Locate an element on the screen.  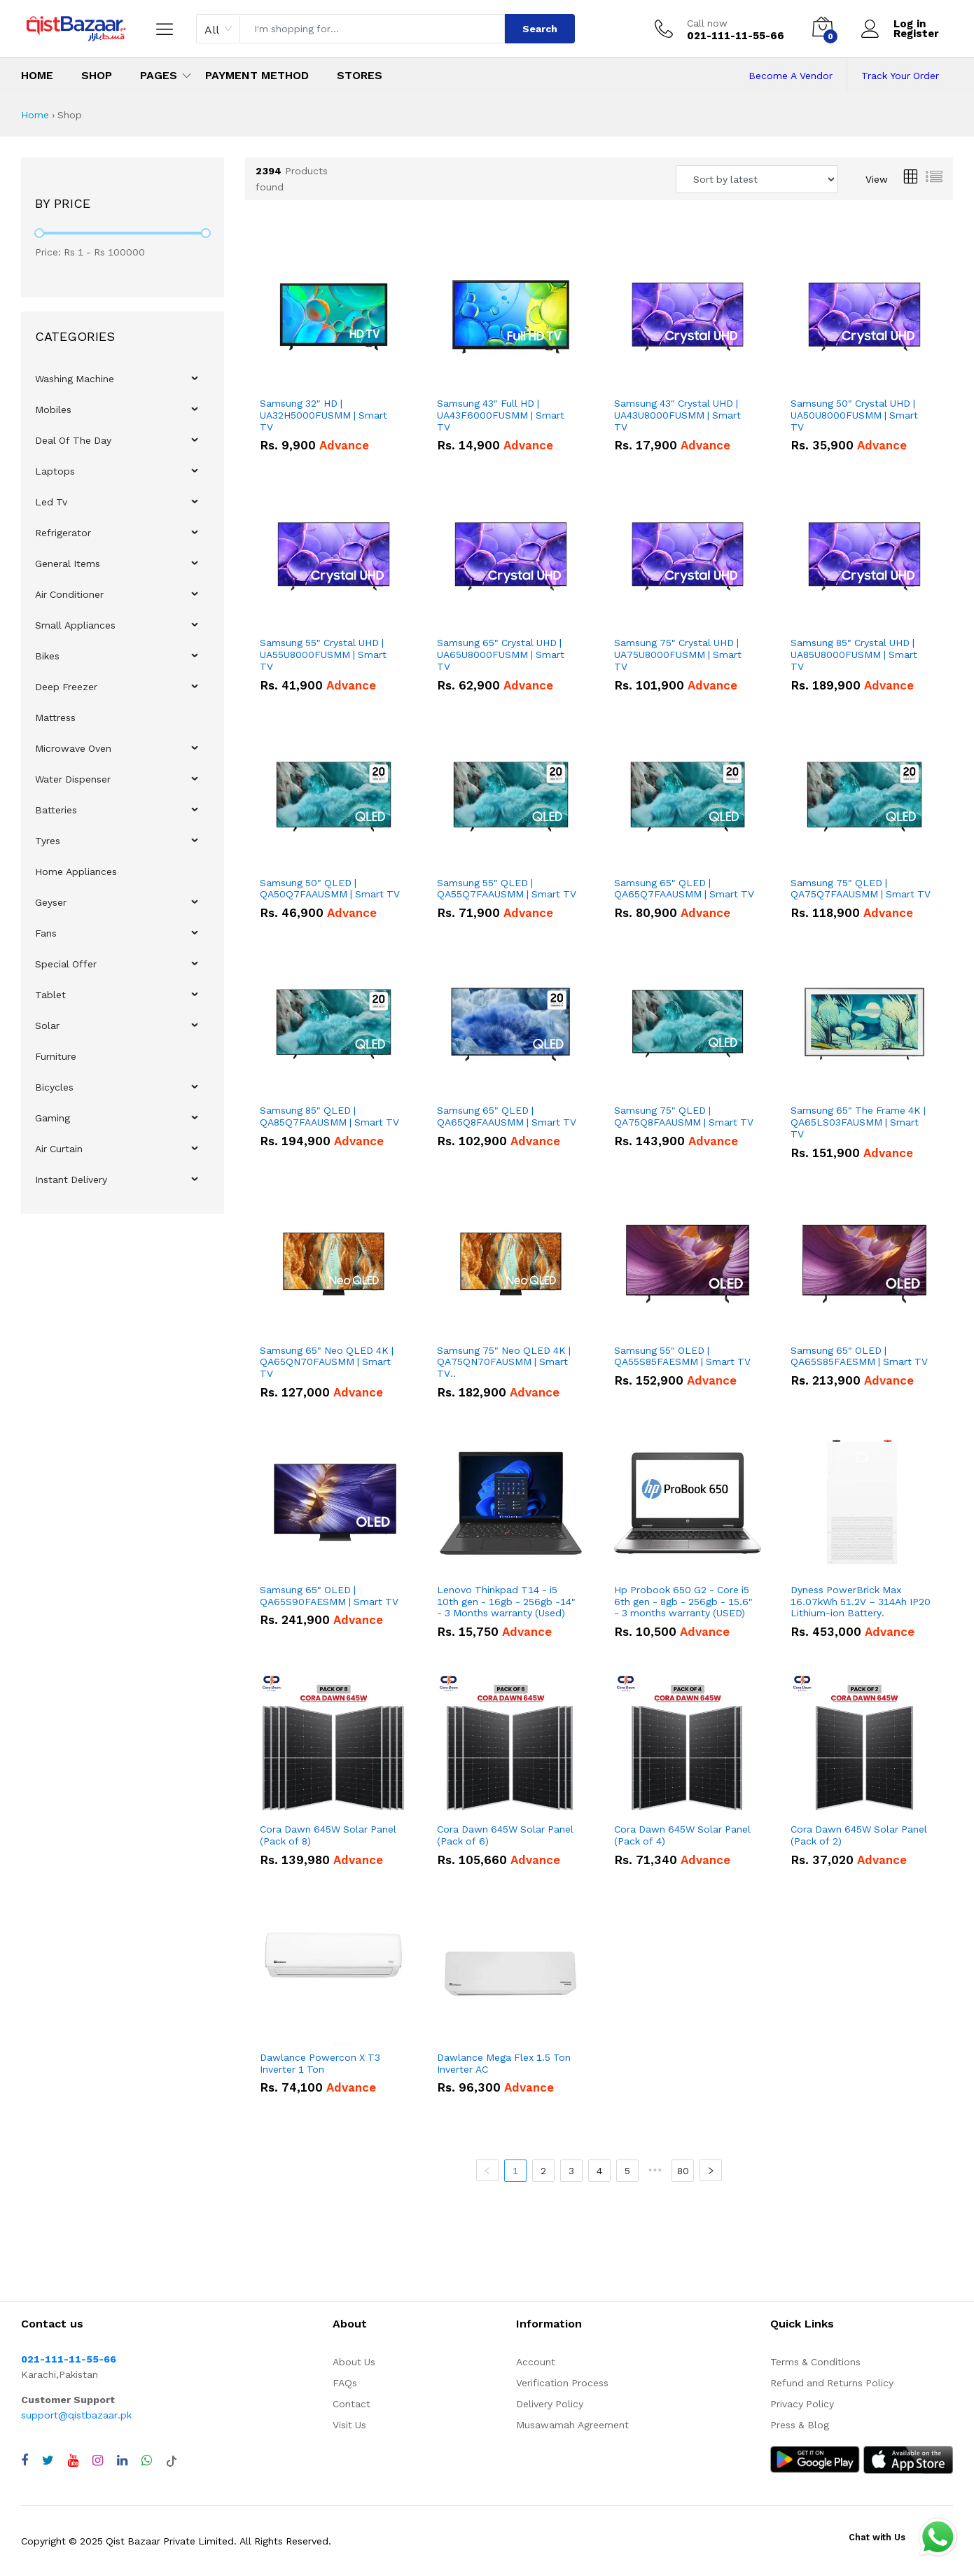
Furniture is located at coordinates (55, 1056).